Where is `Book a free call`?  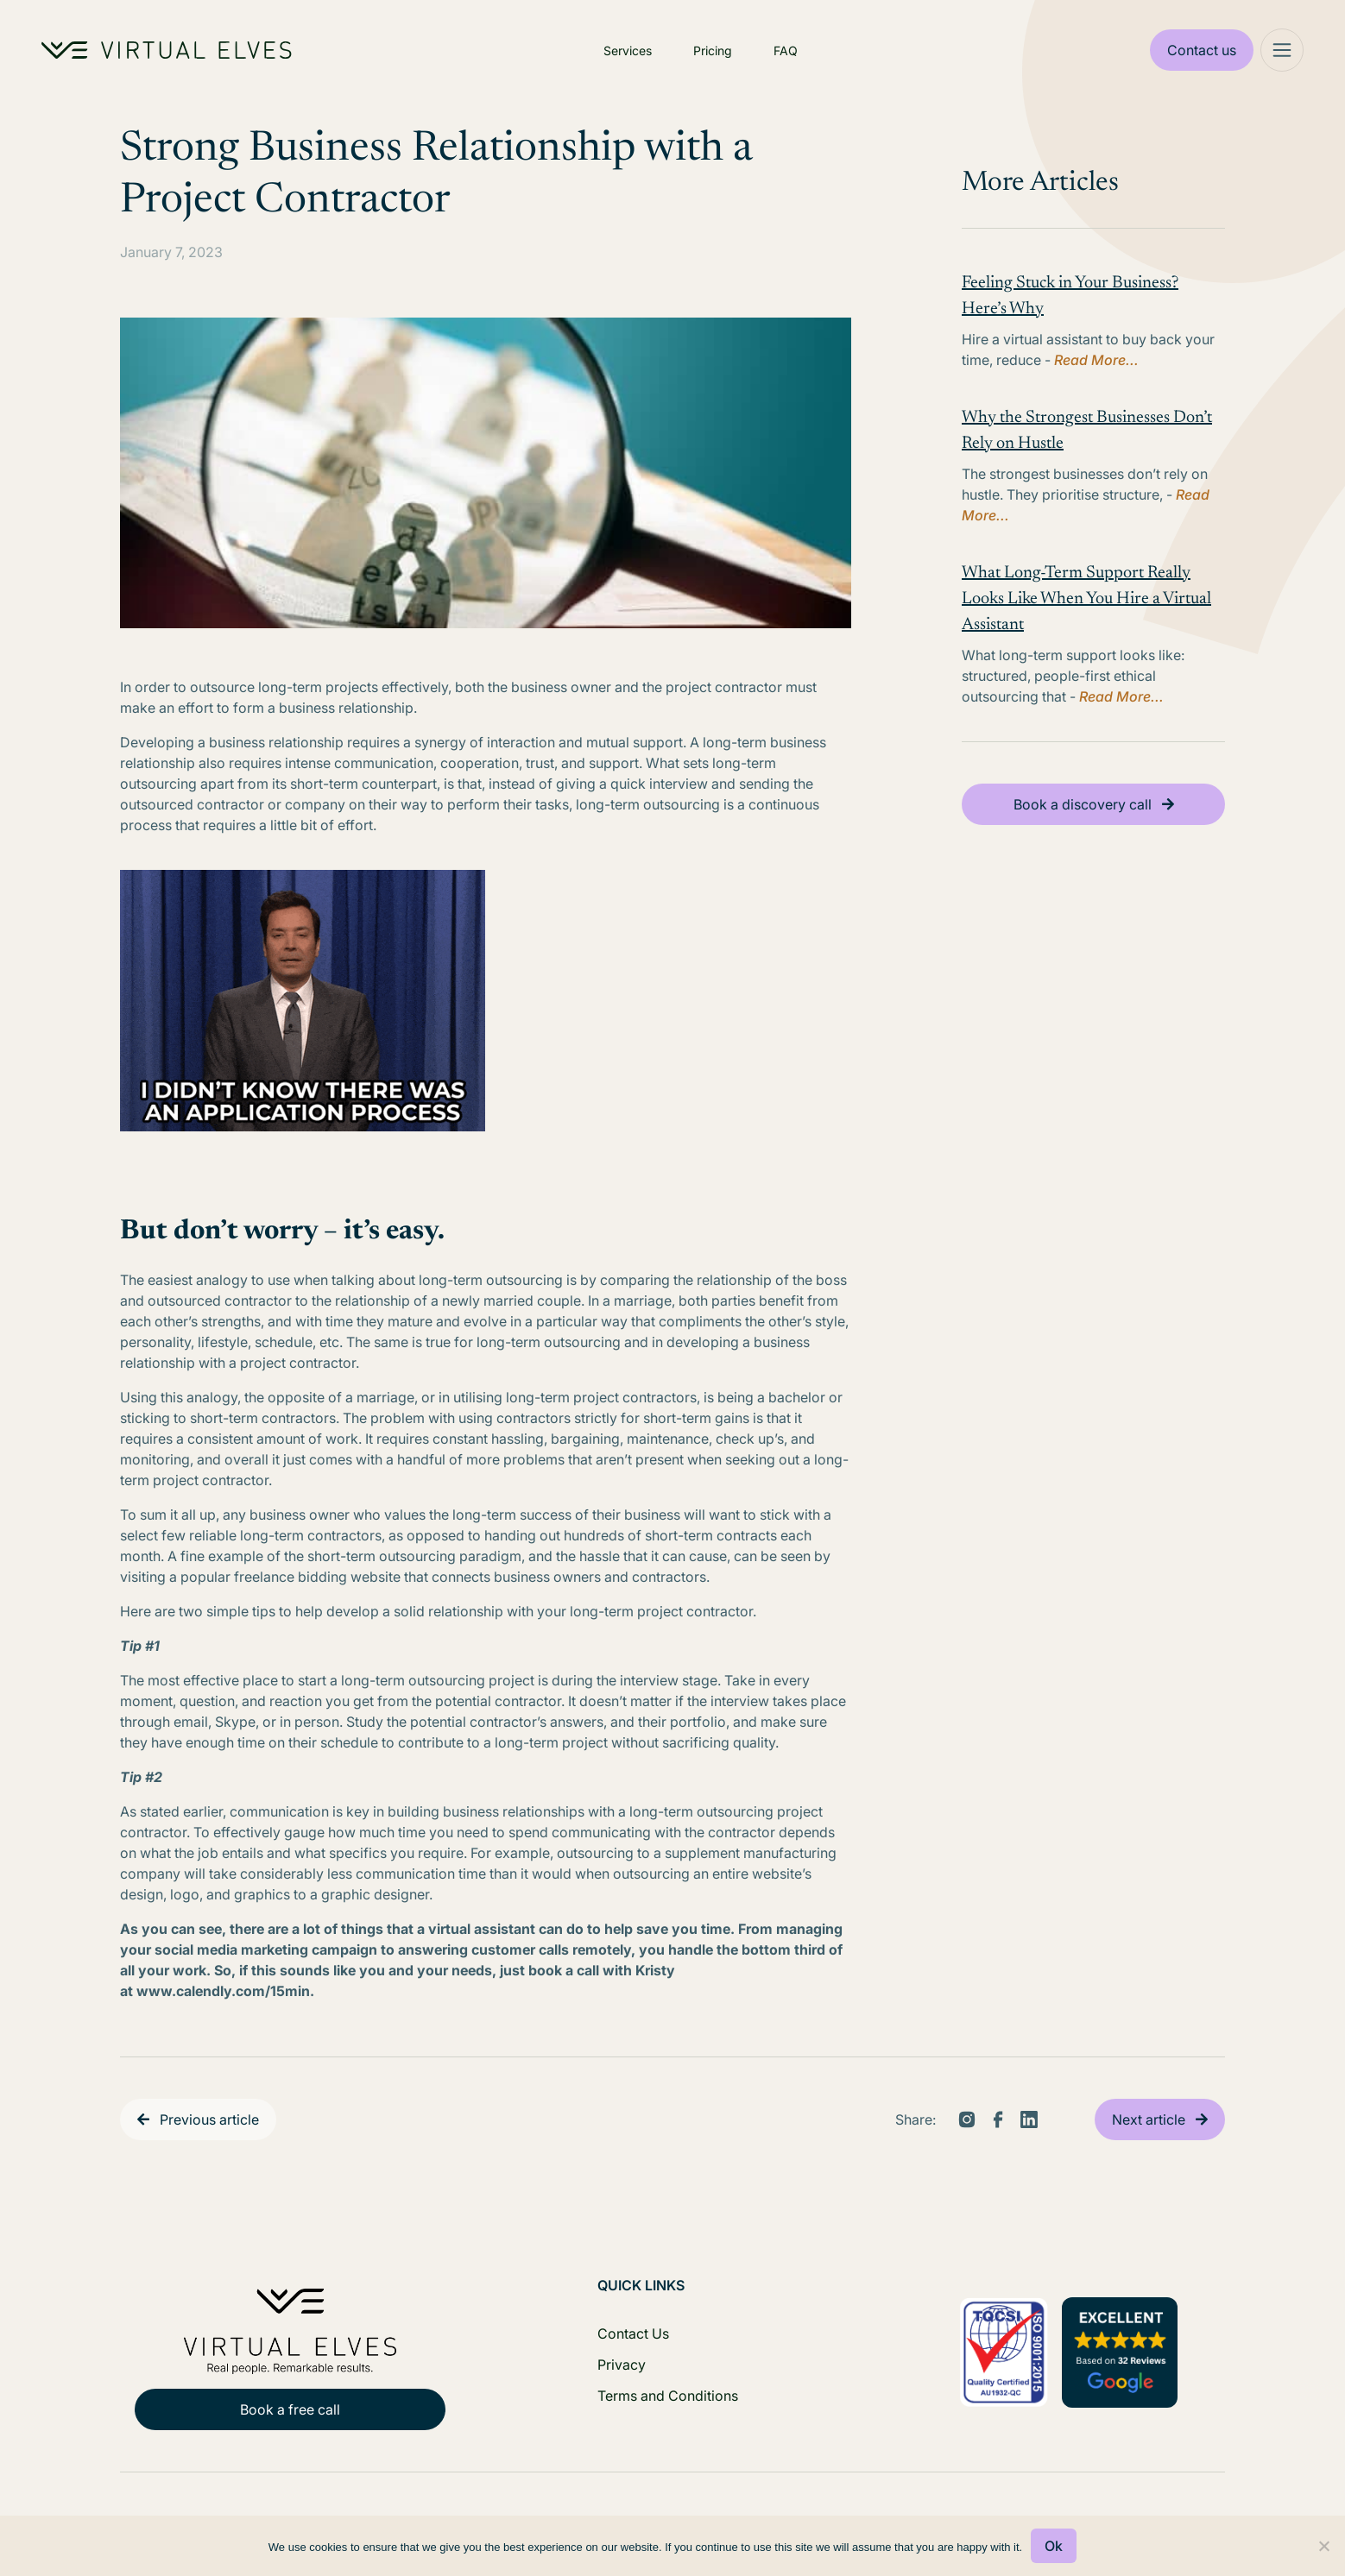
Book a free call is located at coordinates (290, 2409).